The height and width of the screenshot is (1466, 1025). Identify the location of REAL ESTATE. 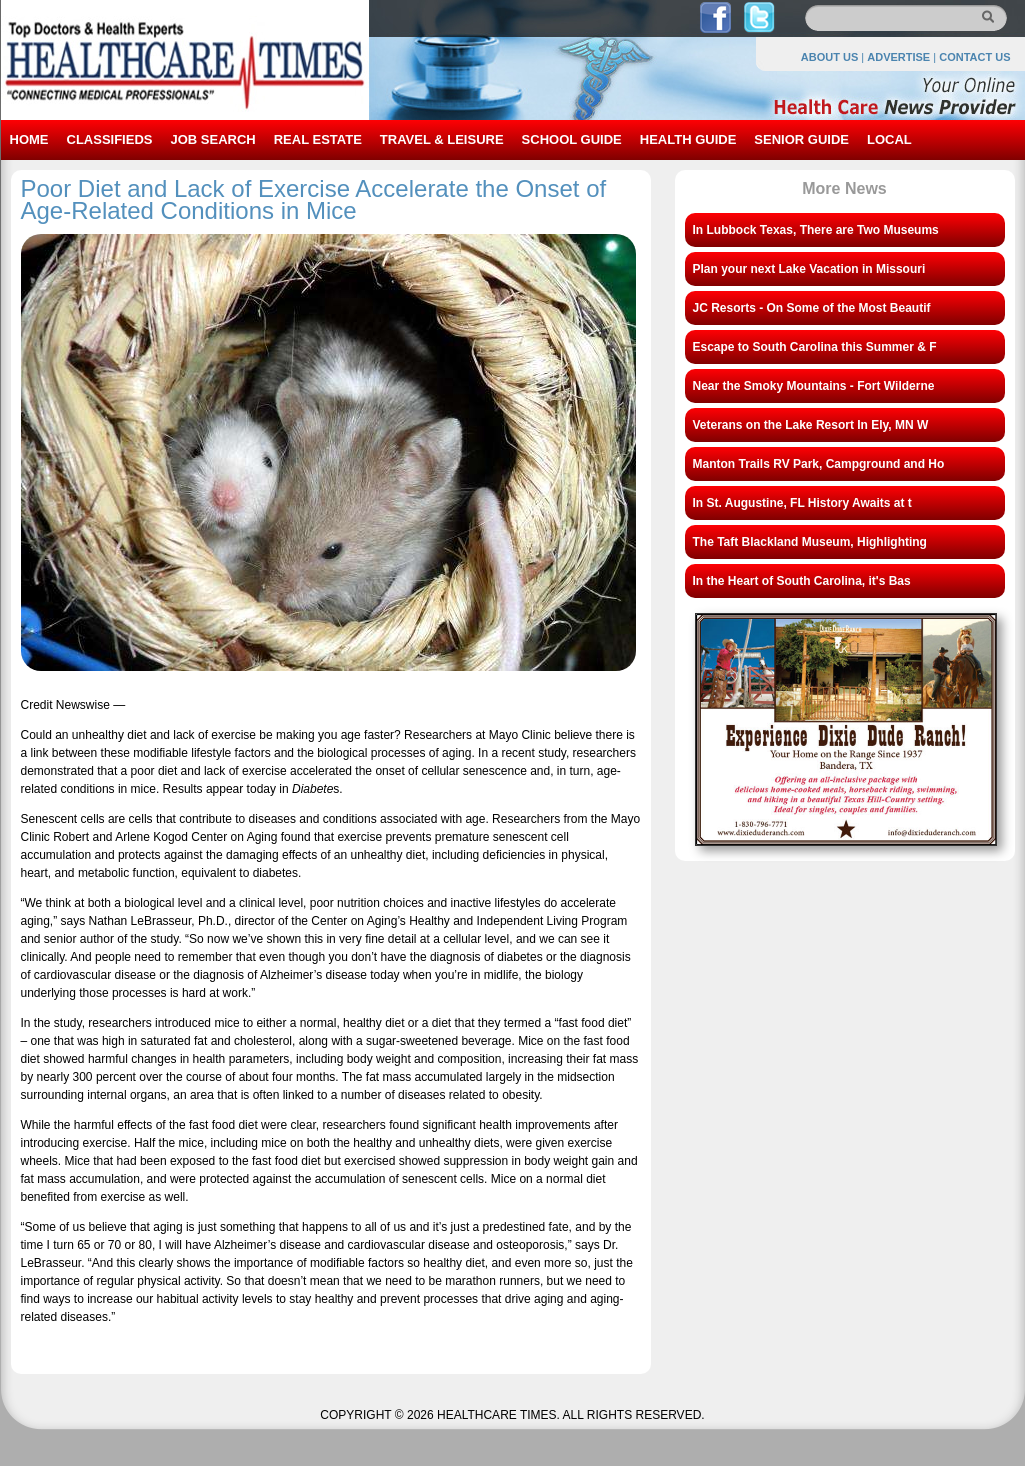
(318, 139).